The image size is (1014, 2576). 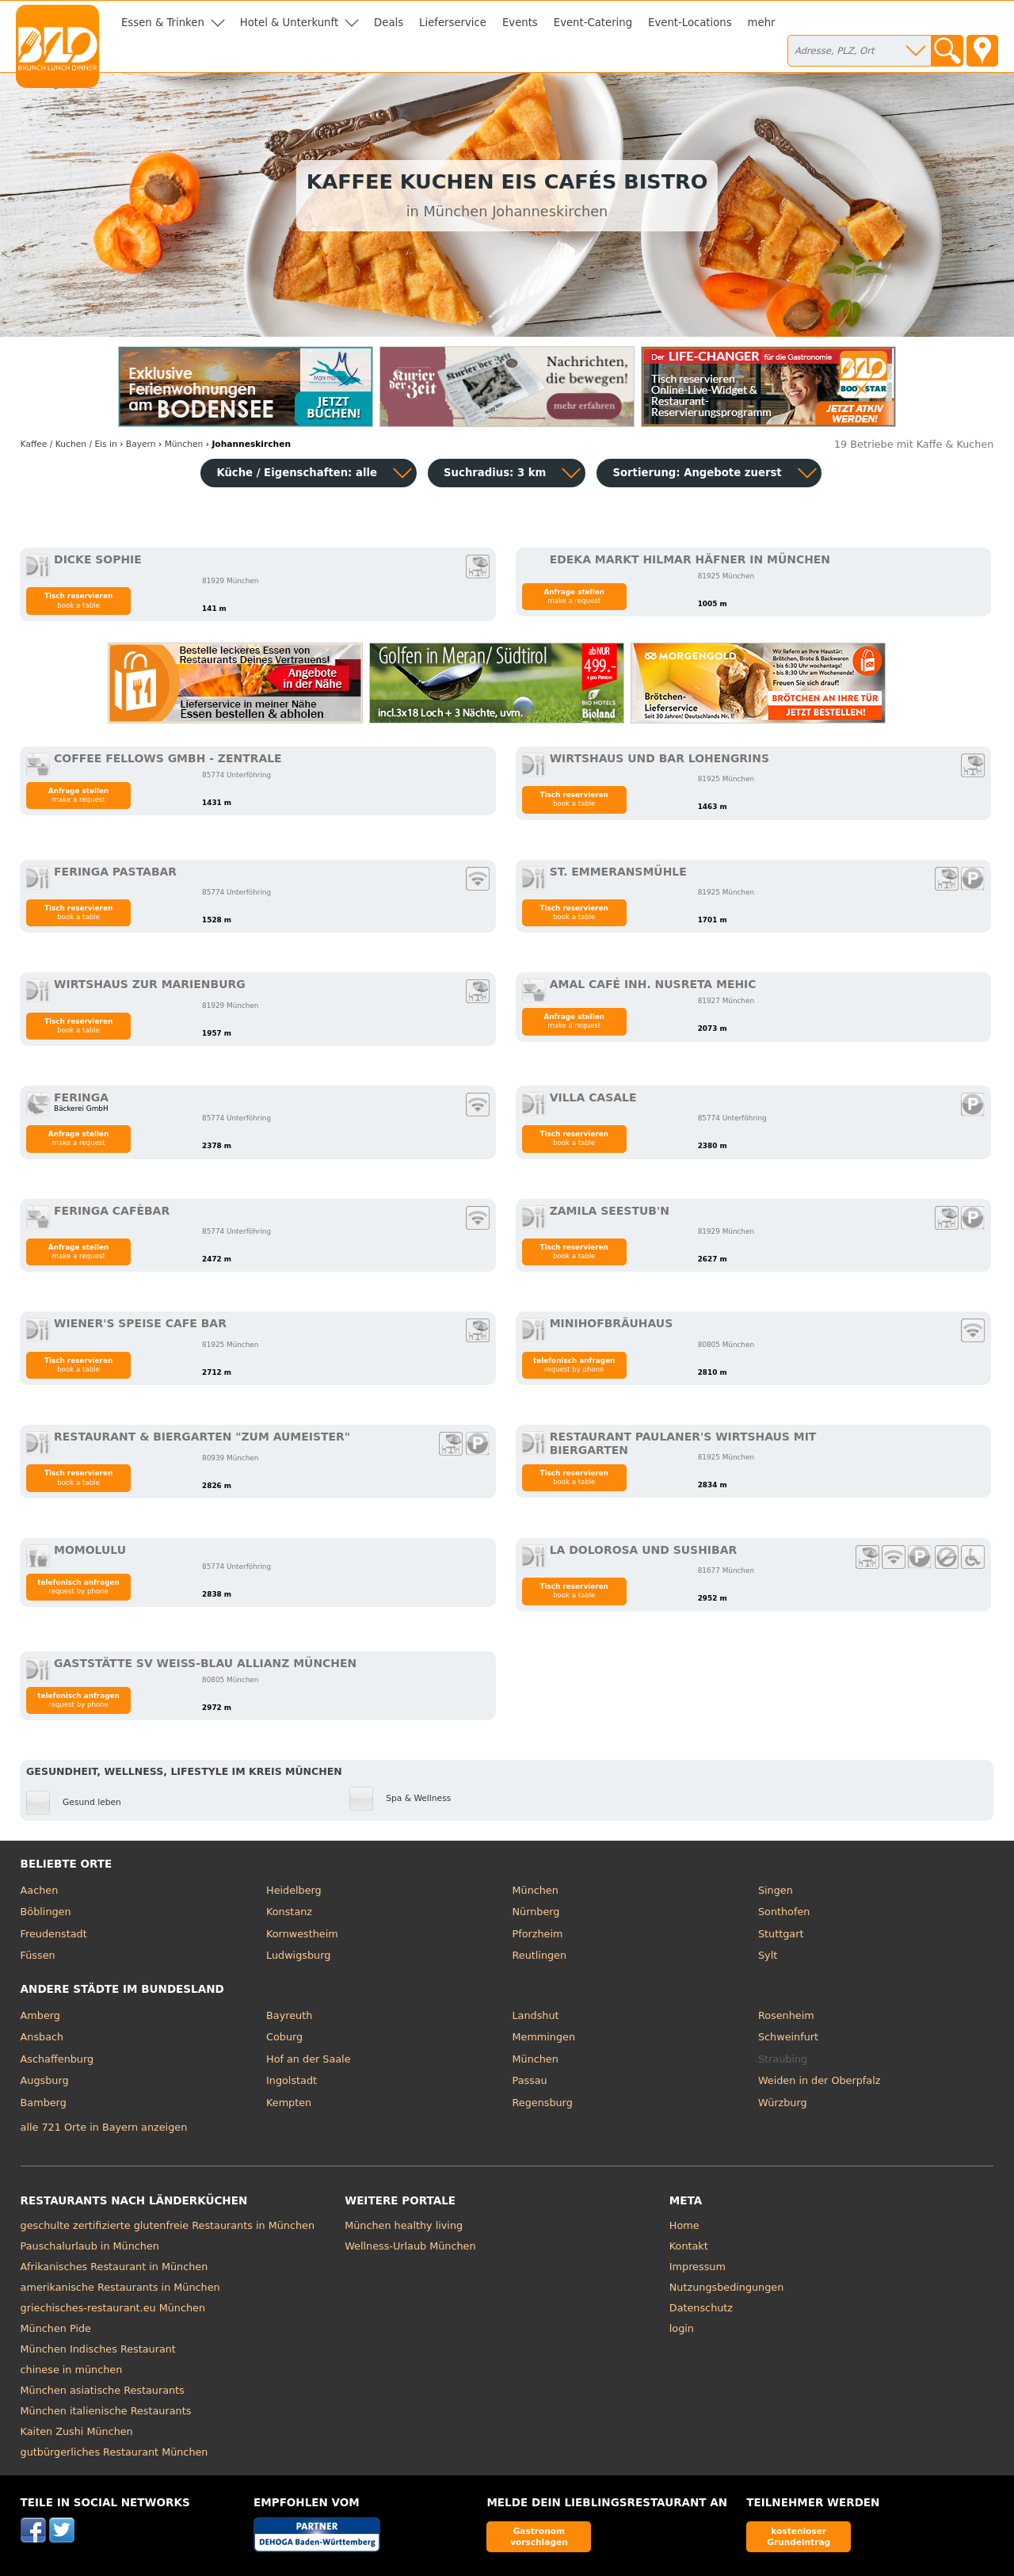 I want to click on Coburg, so click(x=284, y=2037).